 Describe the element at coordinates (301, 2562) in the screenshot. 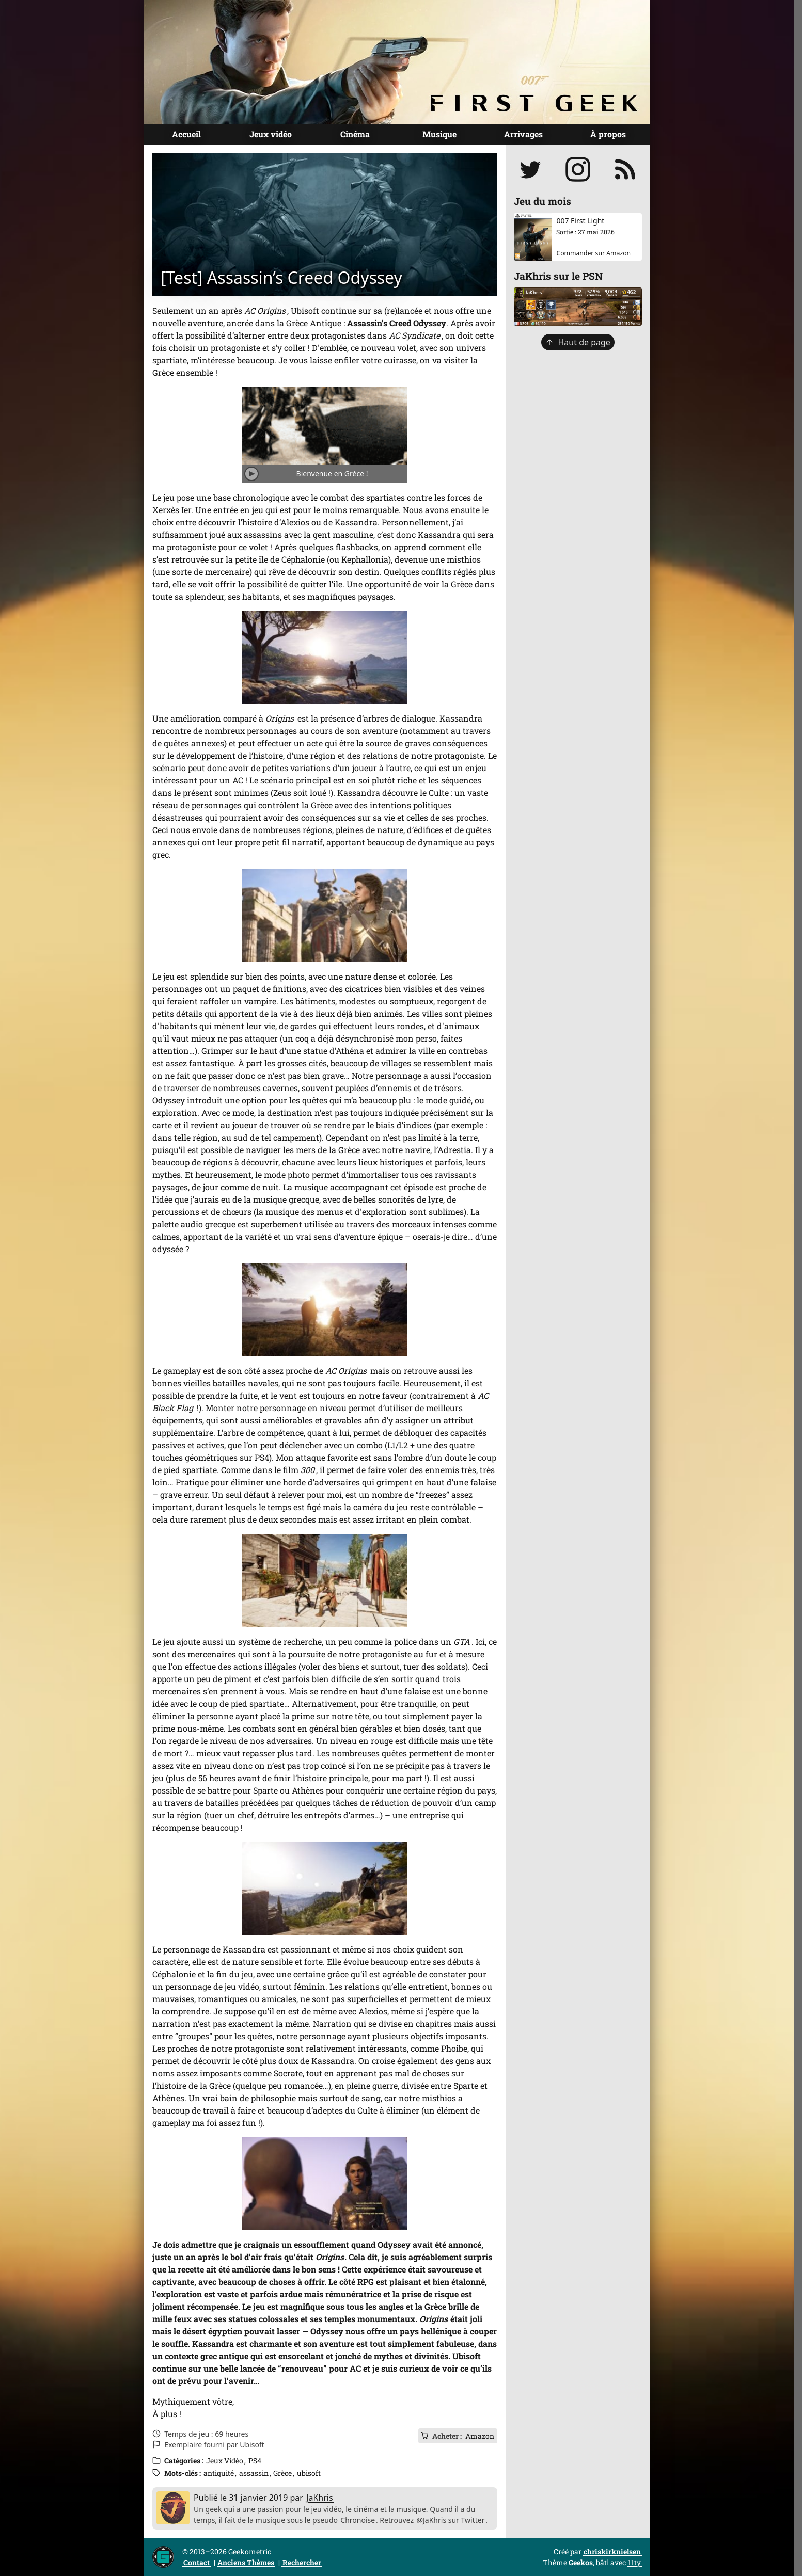

I see `Rechercher` at that location.